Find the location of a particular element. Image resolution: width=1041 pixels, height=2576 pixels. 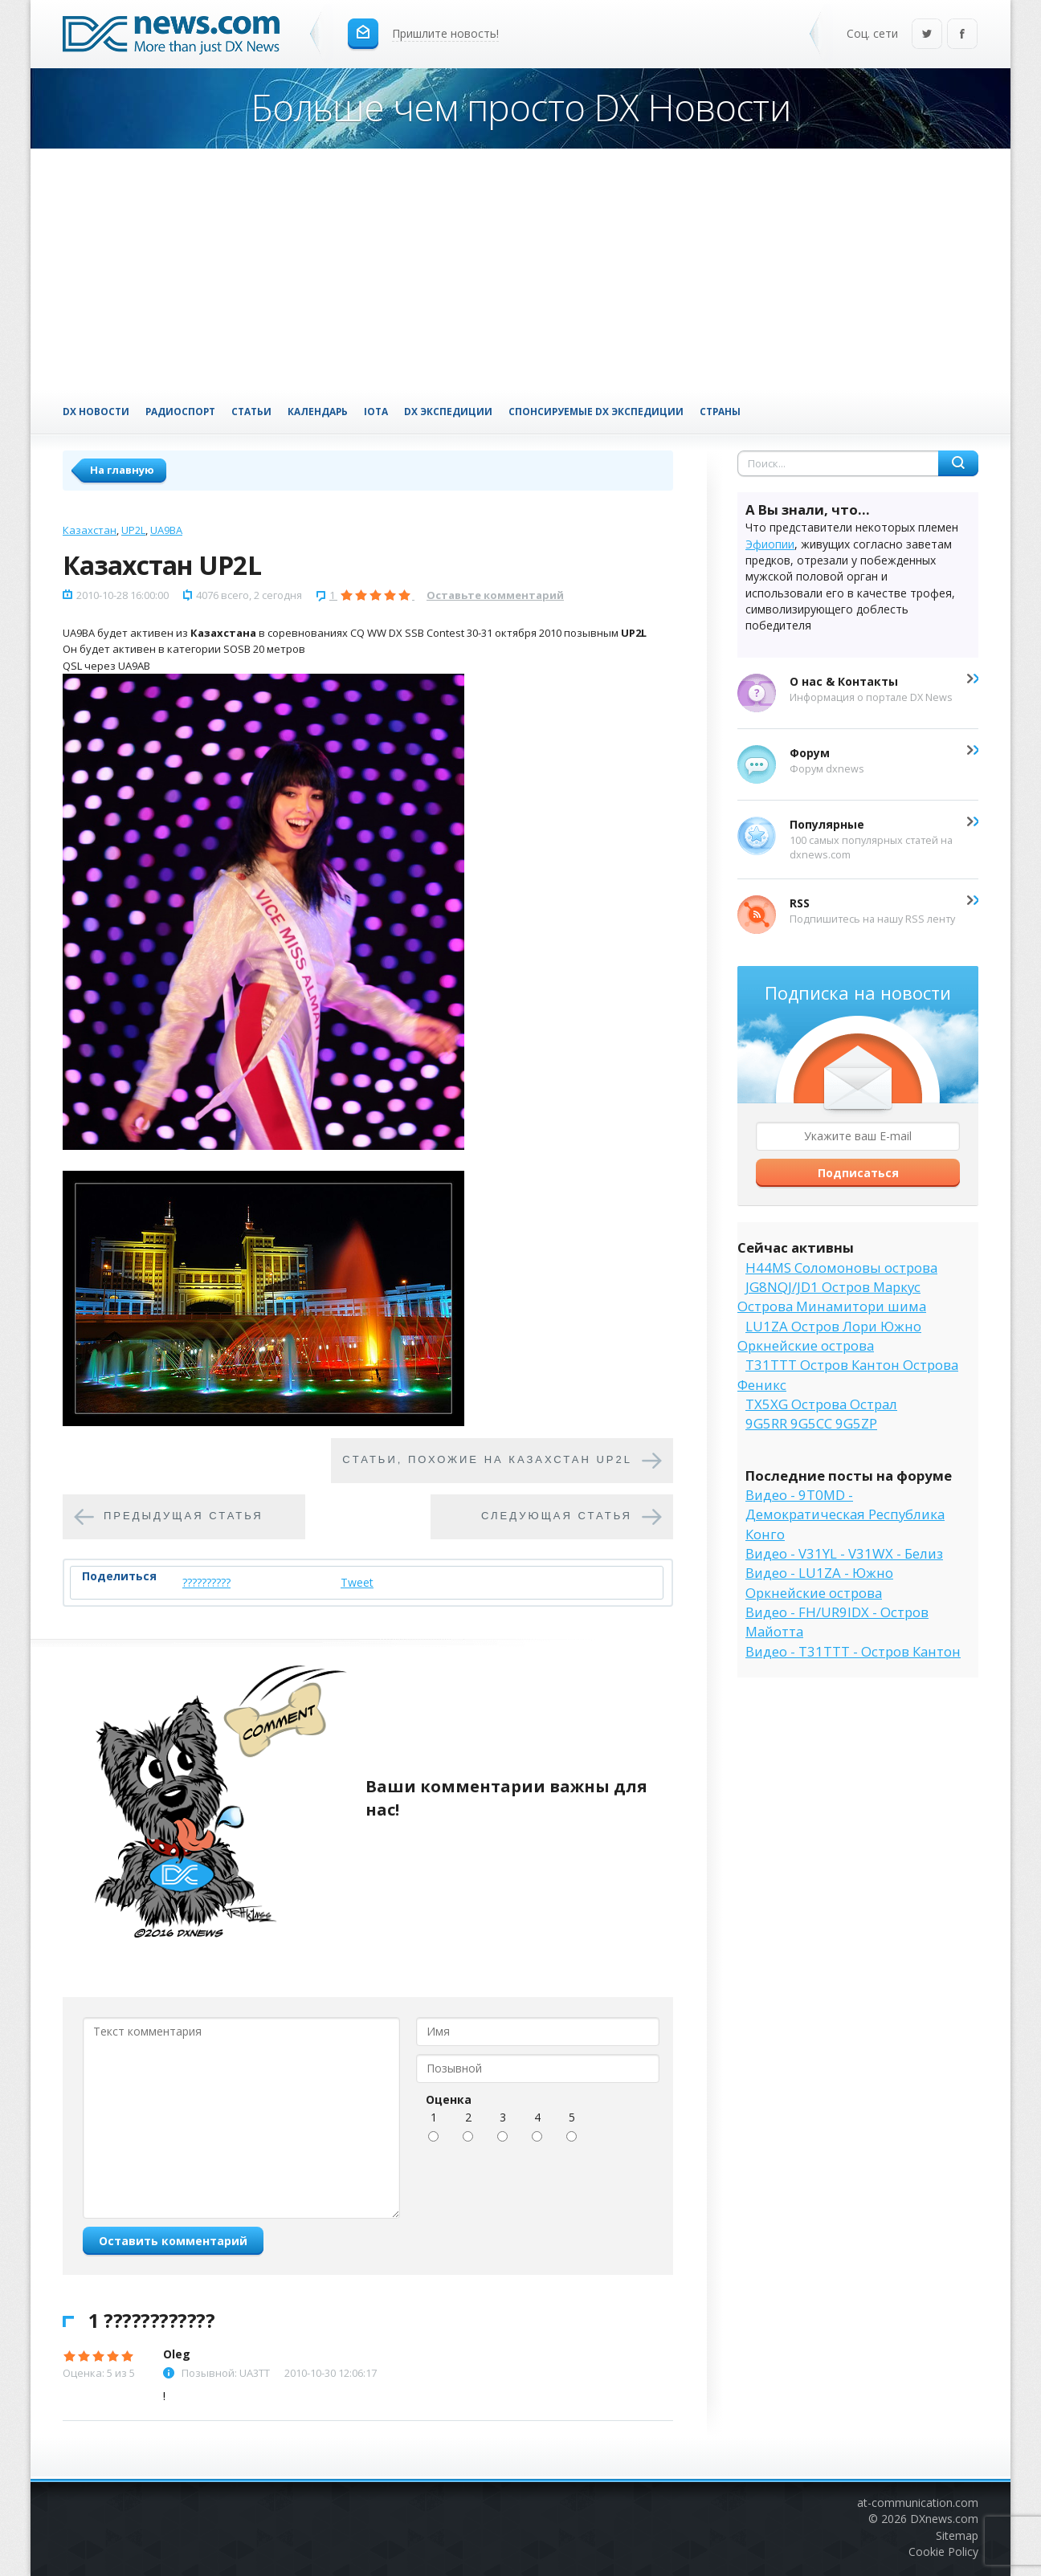

IOTA is located at coordinates (376, 411).